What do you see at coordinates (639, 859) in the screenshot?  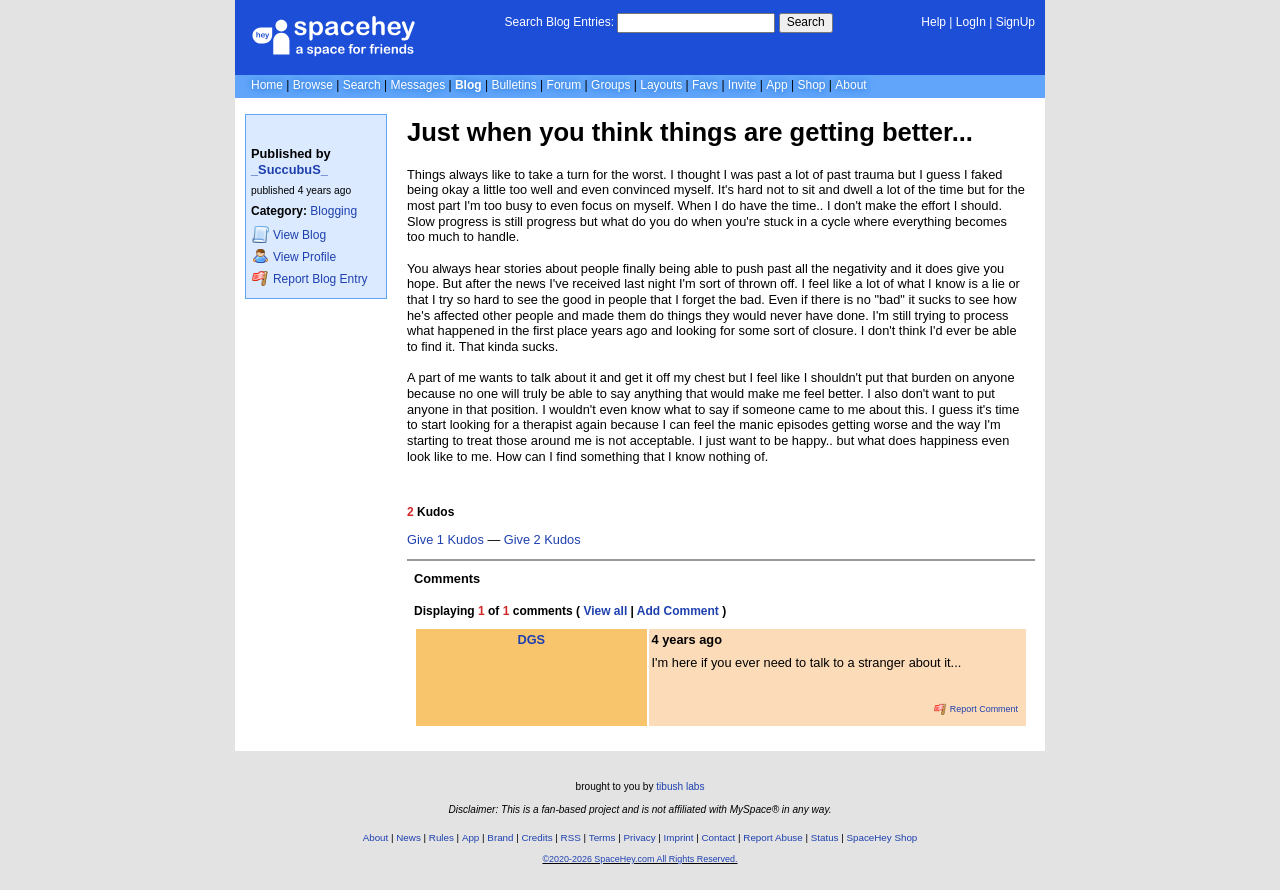 I see `©2020-2026 SpaceHey.com All Rights Reserved.` at bounding box center [639, 859].